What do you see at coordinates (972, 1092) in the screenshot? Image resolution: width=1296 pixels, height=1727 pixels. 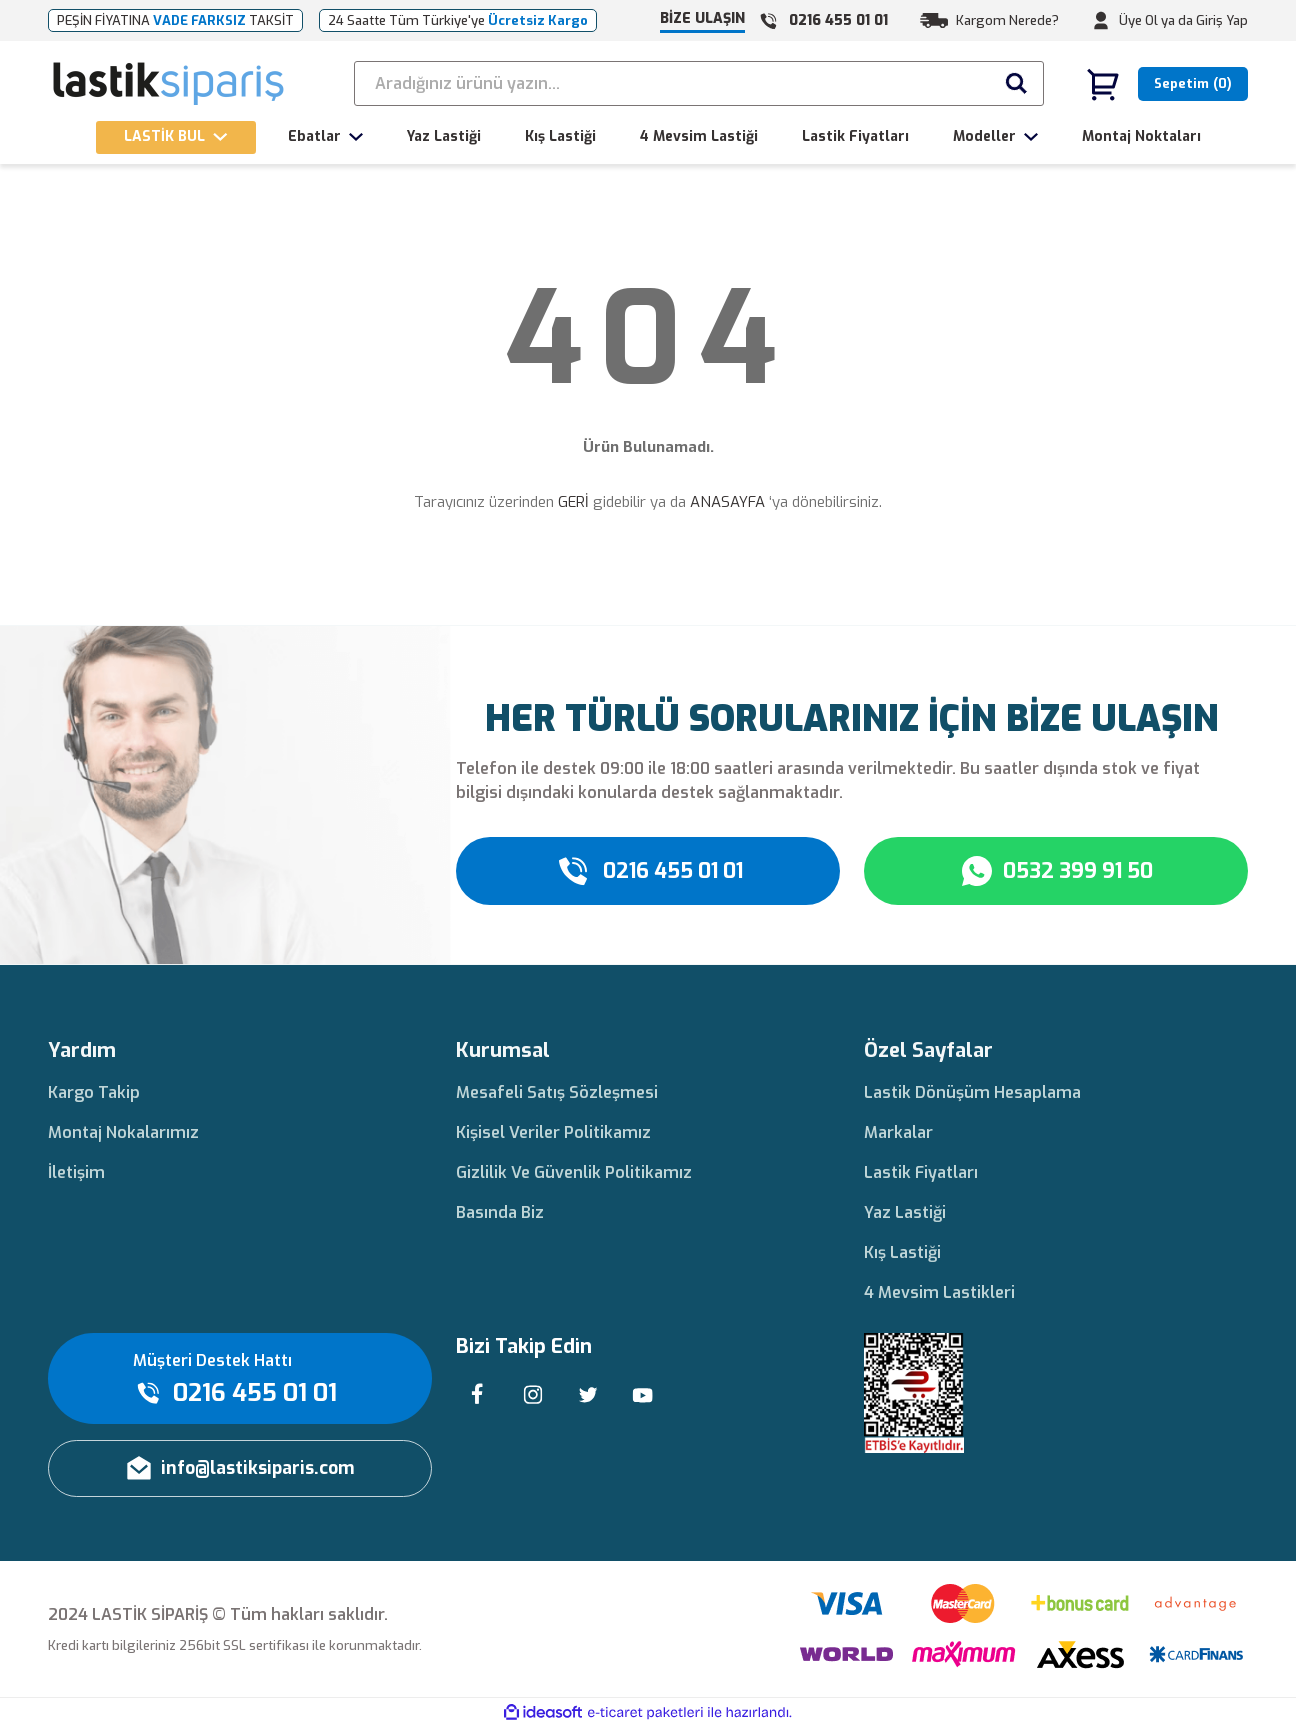 I see `Lastik Dönüşüm Hesaplama` at bounding box center [972, 1092].